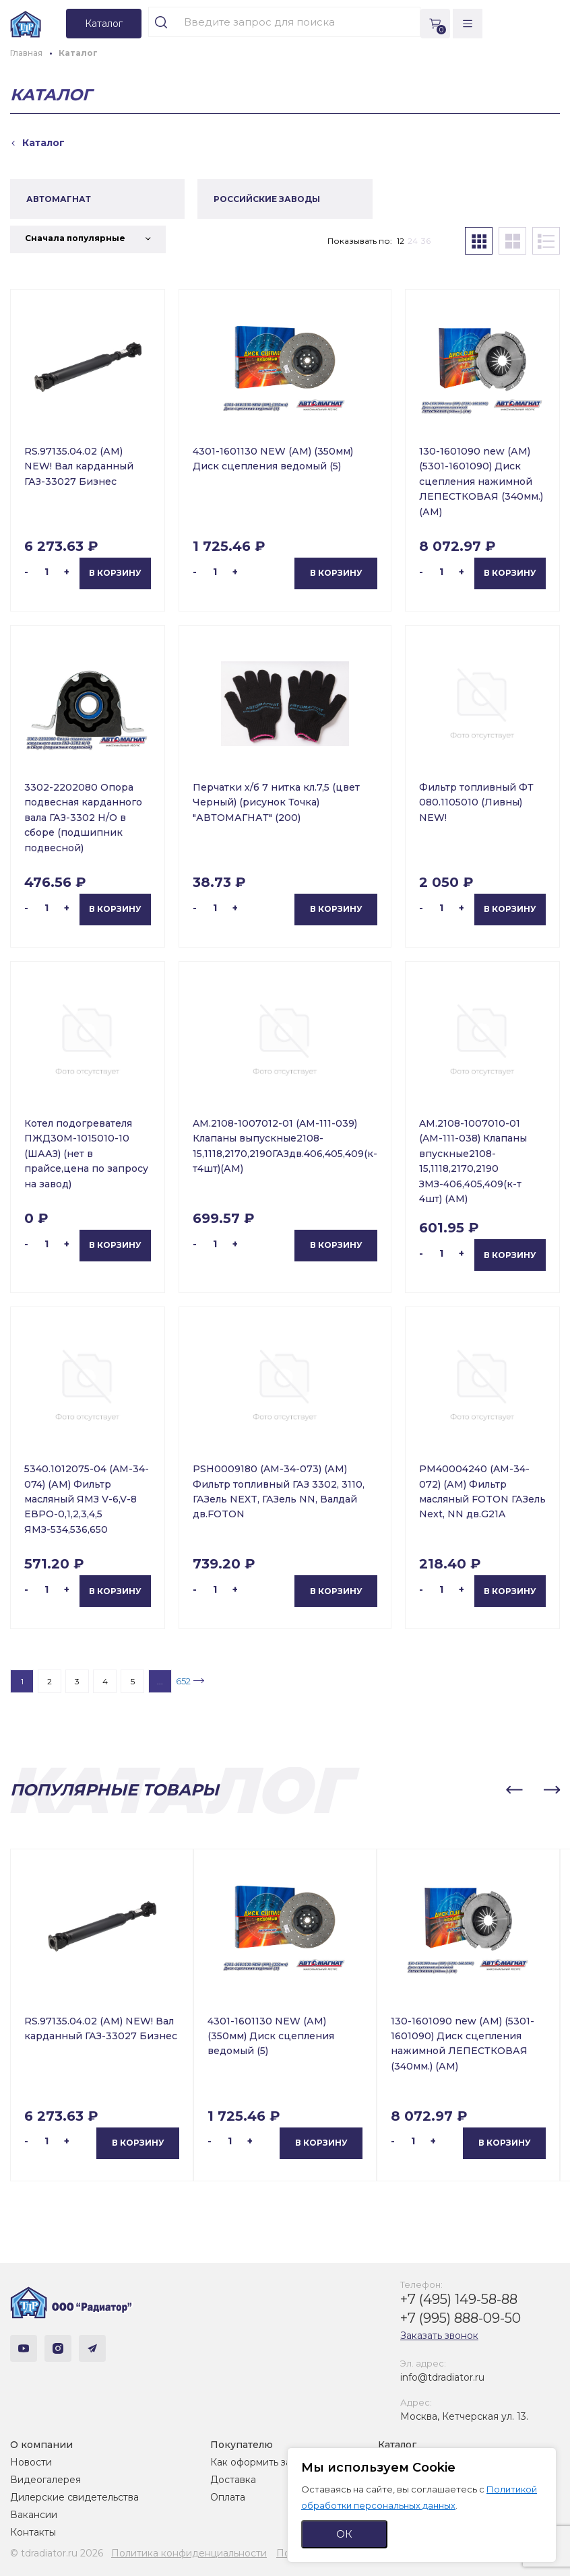 This screenshot has width=570, height=2576. I want to click on info@tdradiator.ru, so click(442, 2377).